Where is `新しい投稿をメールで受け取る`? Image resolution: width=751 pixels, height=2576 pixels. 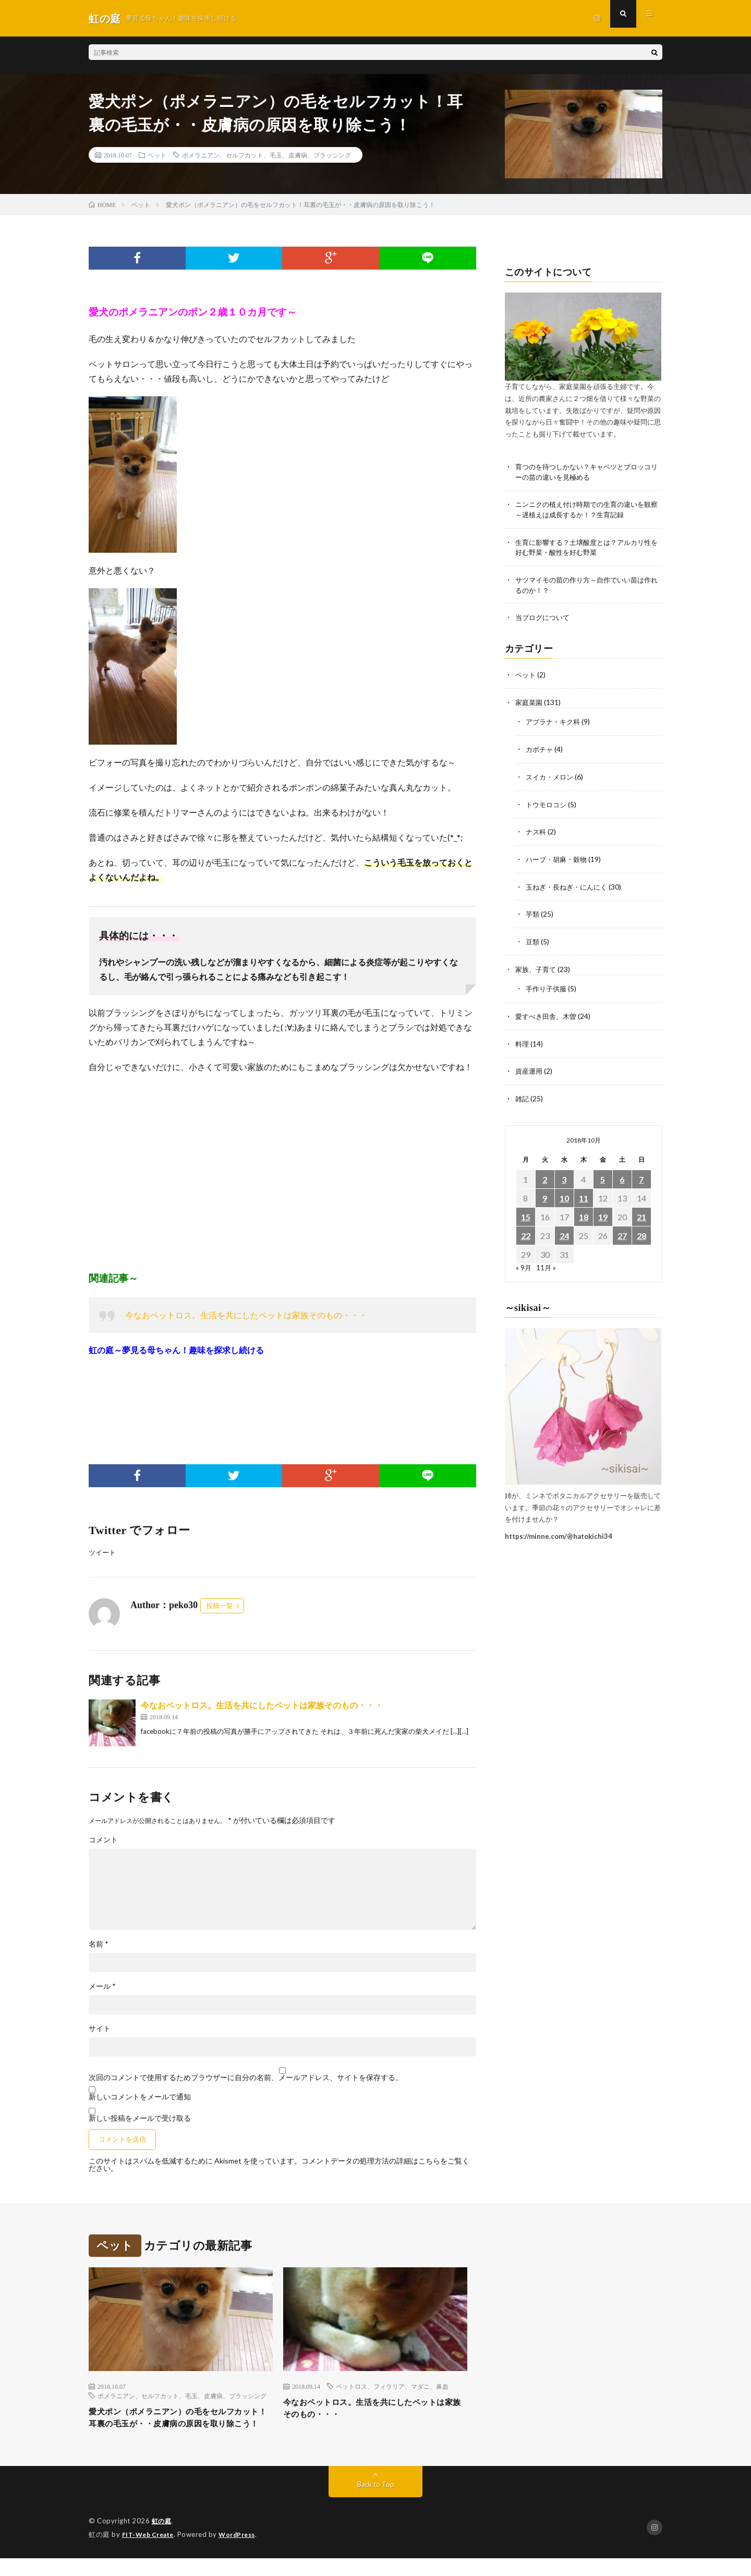 新しい投稿をメールで受け取る is located at coordinates (140, 2118).